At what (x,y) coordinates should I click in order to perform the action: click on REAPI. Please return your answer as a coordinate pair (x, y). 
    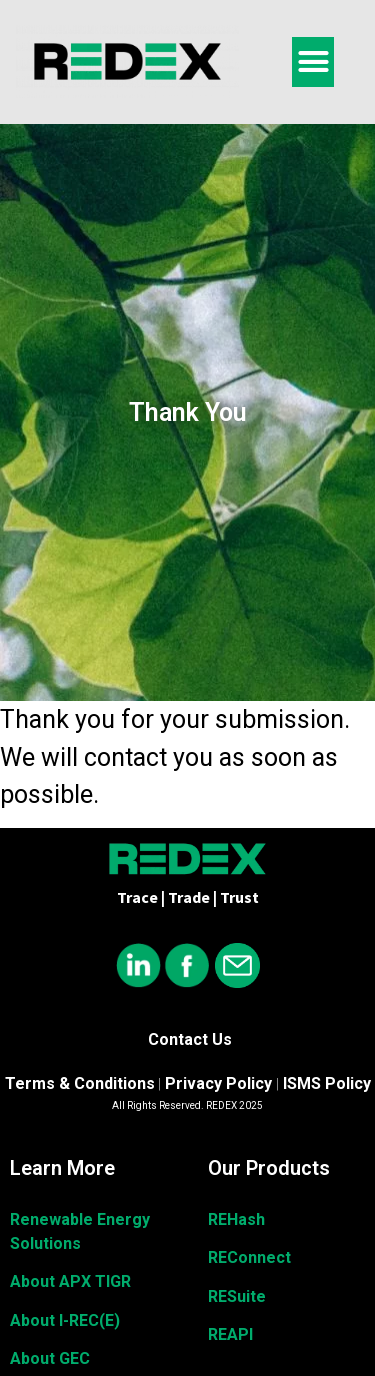
    Looking at the image, I should click on (230, 1334).